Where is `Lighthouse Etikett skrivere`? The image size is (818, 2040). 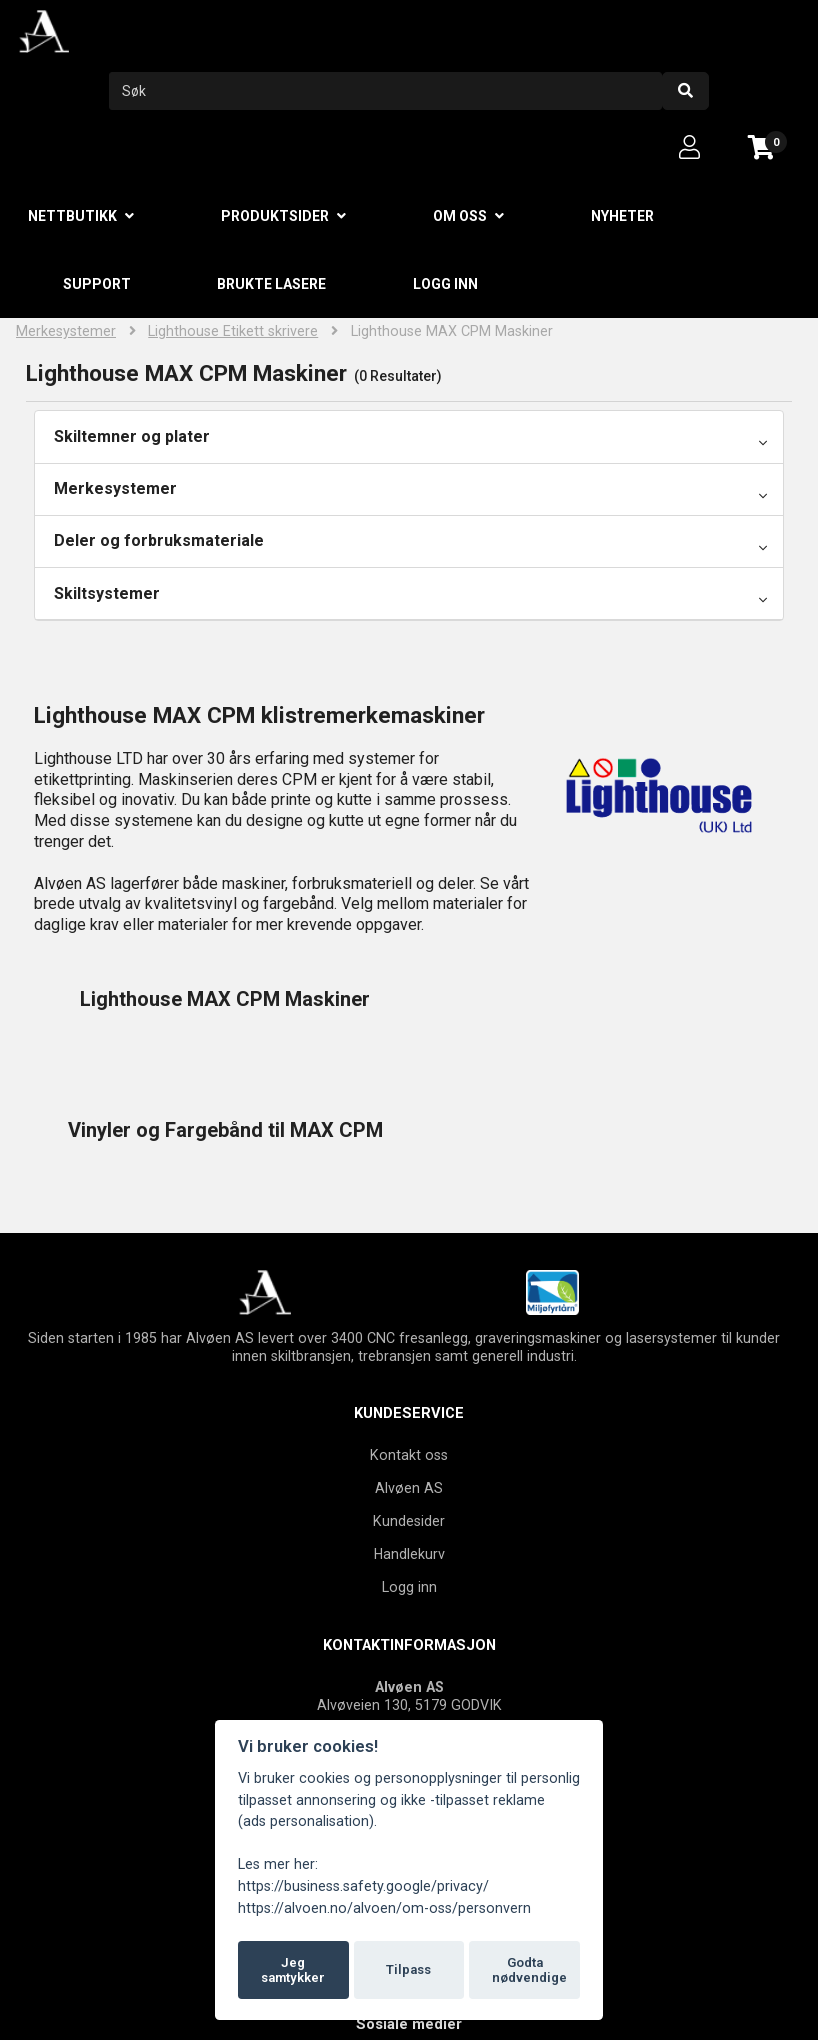 Lighthouse Etikett skrivere is located at coordinates (233, 331).